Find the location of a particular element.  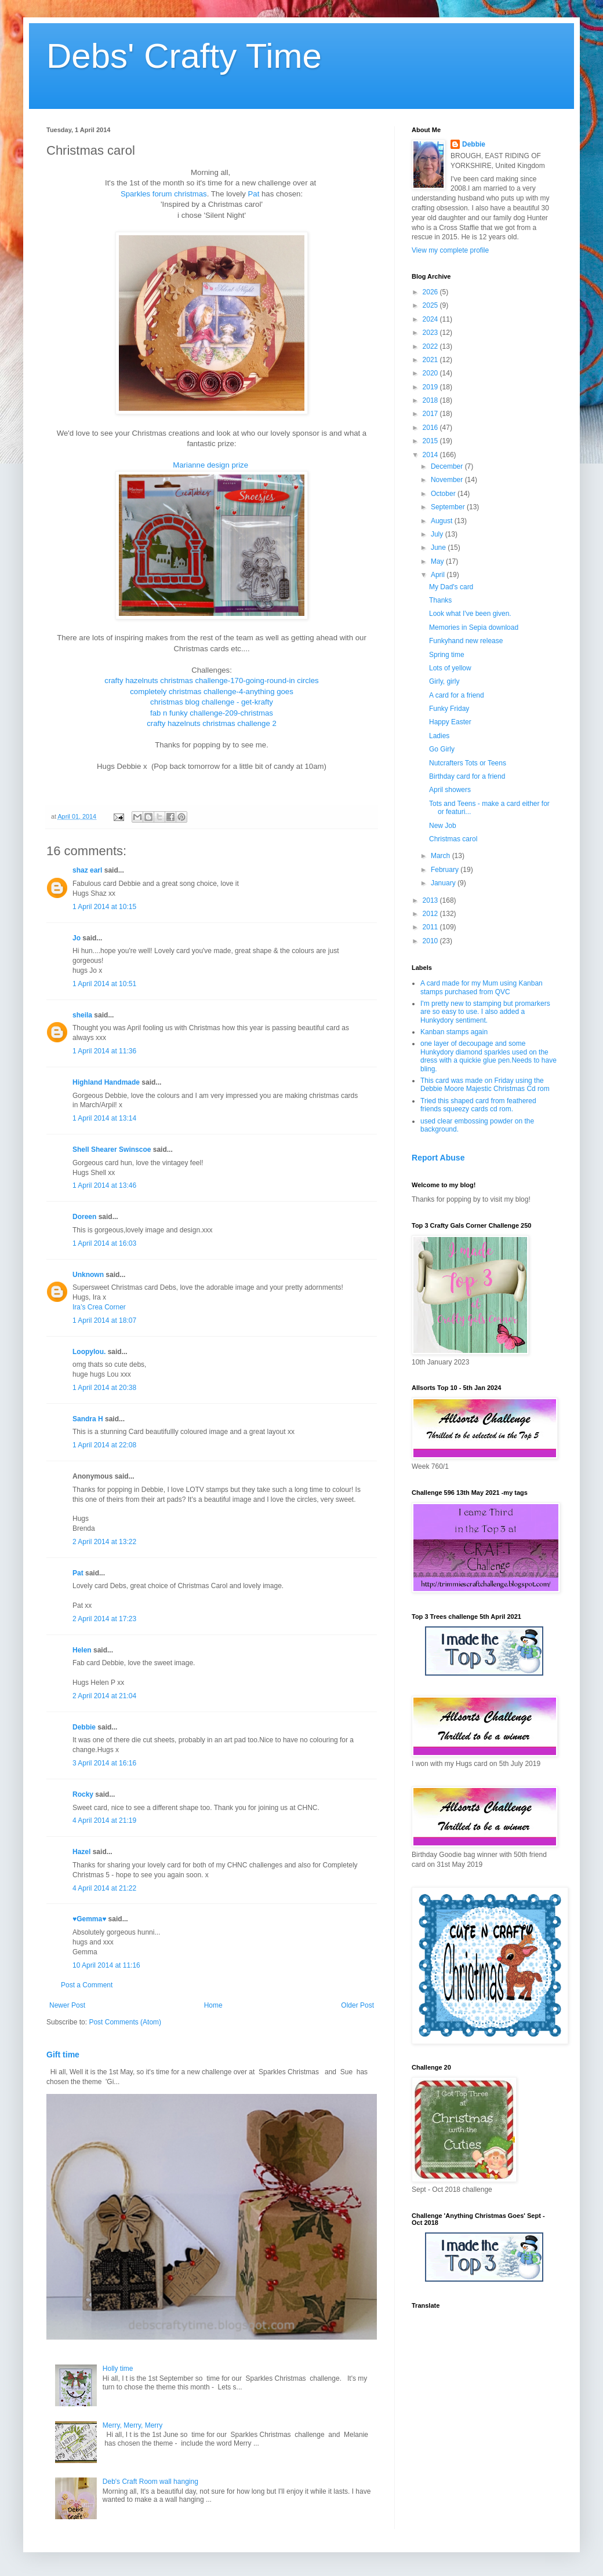

fab n funky challenge-209-christmas is located at coordinates (211, 713).